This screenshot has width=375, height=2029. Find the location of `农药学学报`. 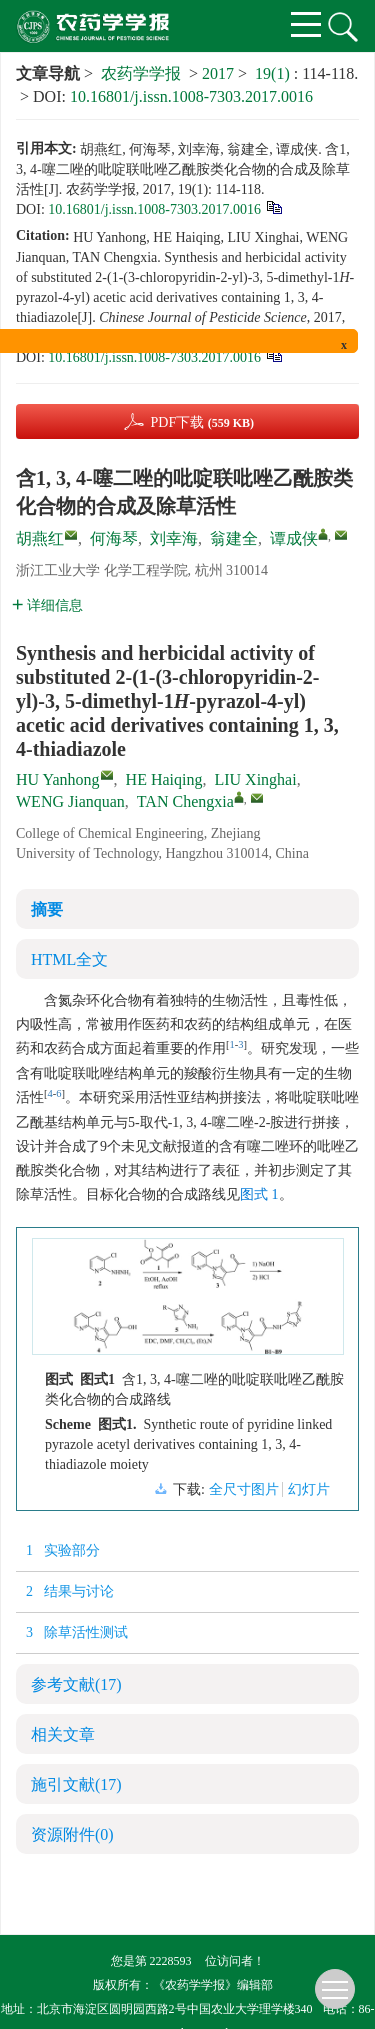

农药学学报 is located at coordinates (141, 73).